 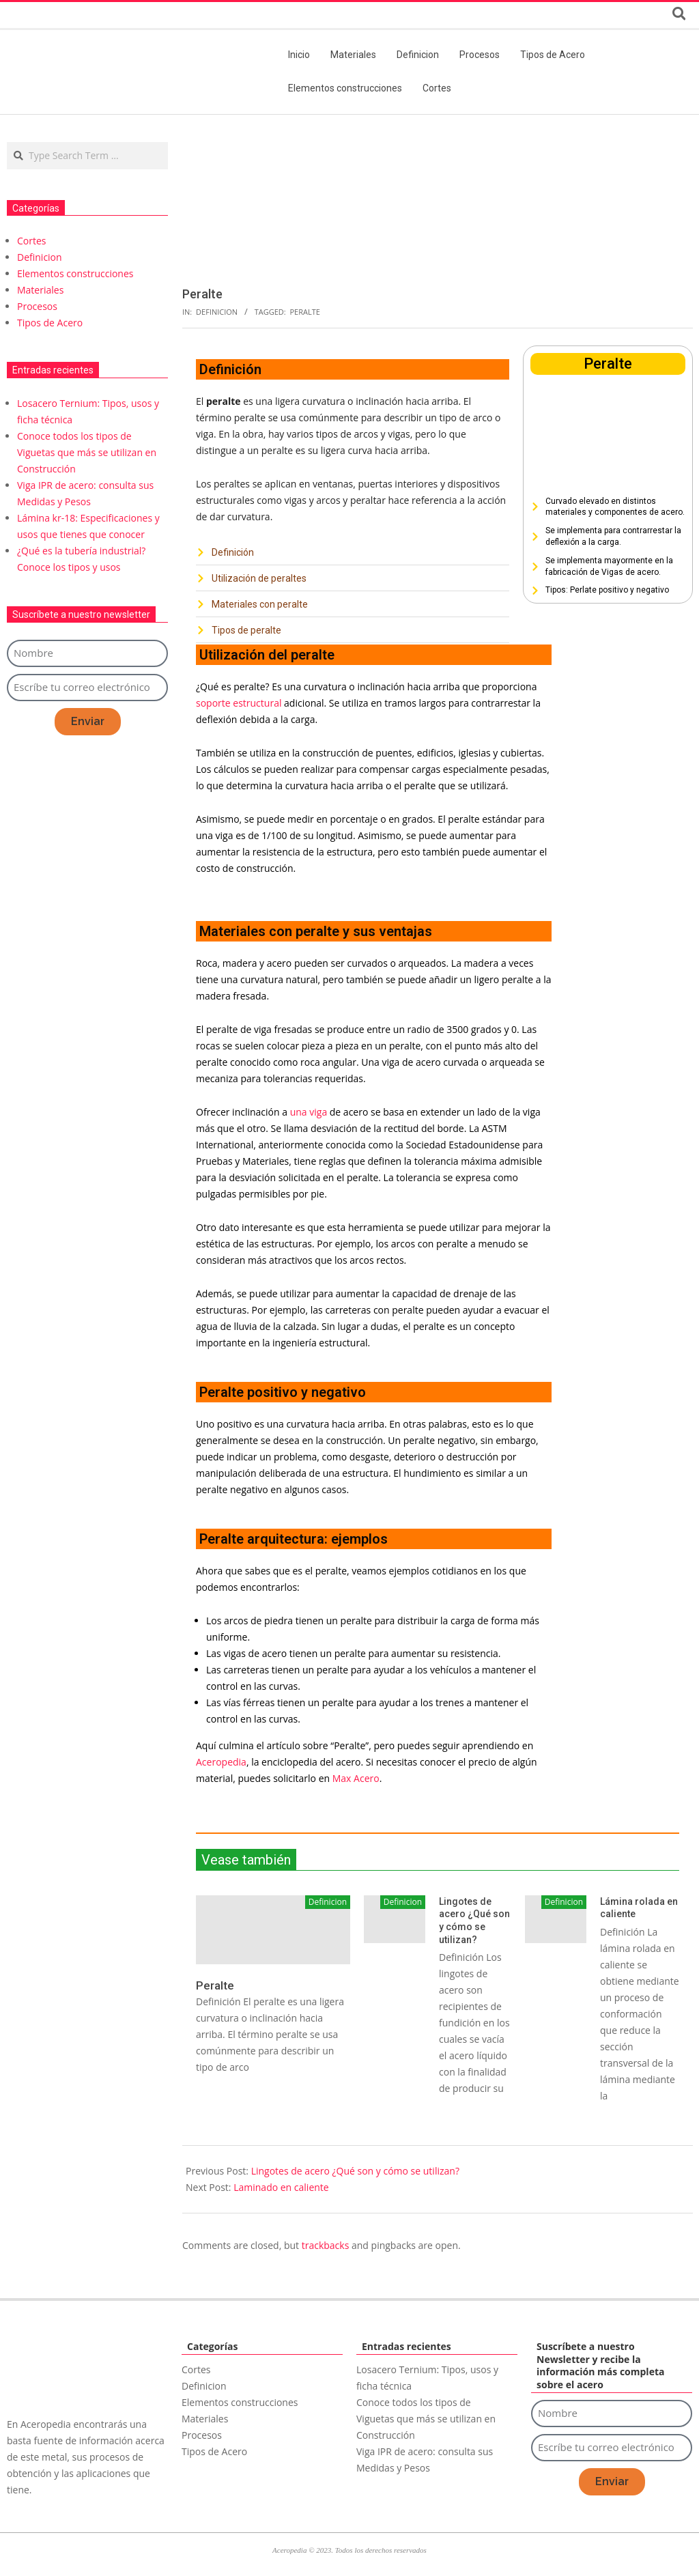 What do you see at coordinates (40, 289) in the screenshot?
I see `Materiales` at bounding box center [40, 289].